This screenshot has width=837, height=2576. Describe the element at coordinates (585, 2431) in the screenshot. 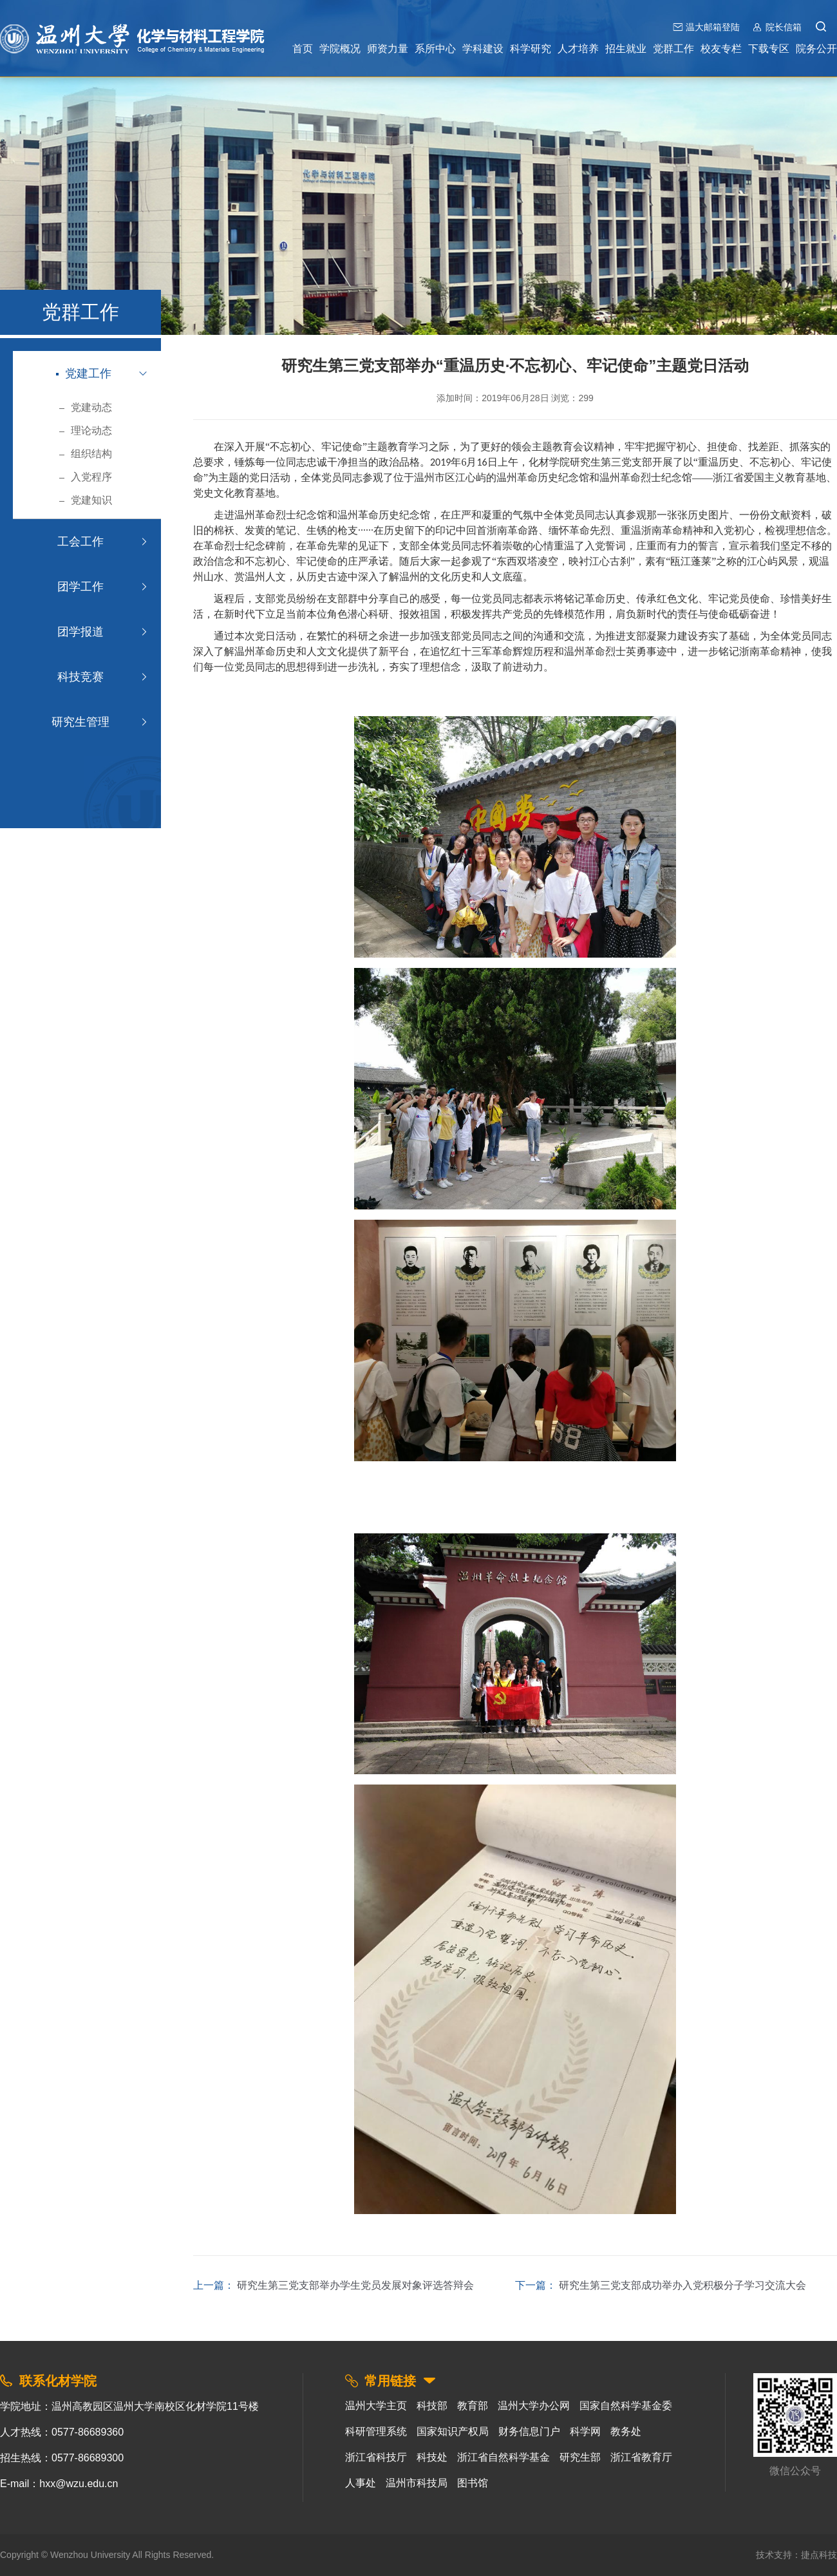

I see `科学网` at that location.